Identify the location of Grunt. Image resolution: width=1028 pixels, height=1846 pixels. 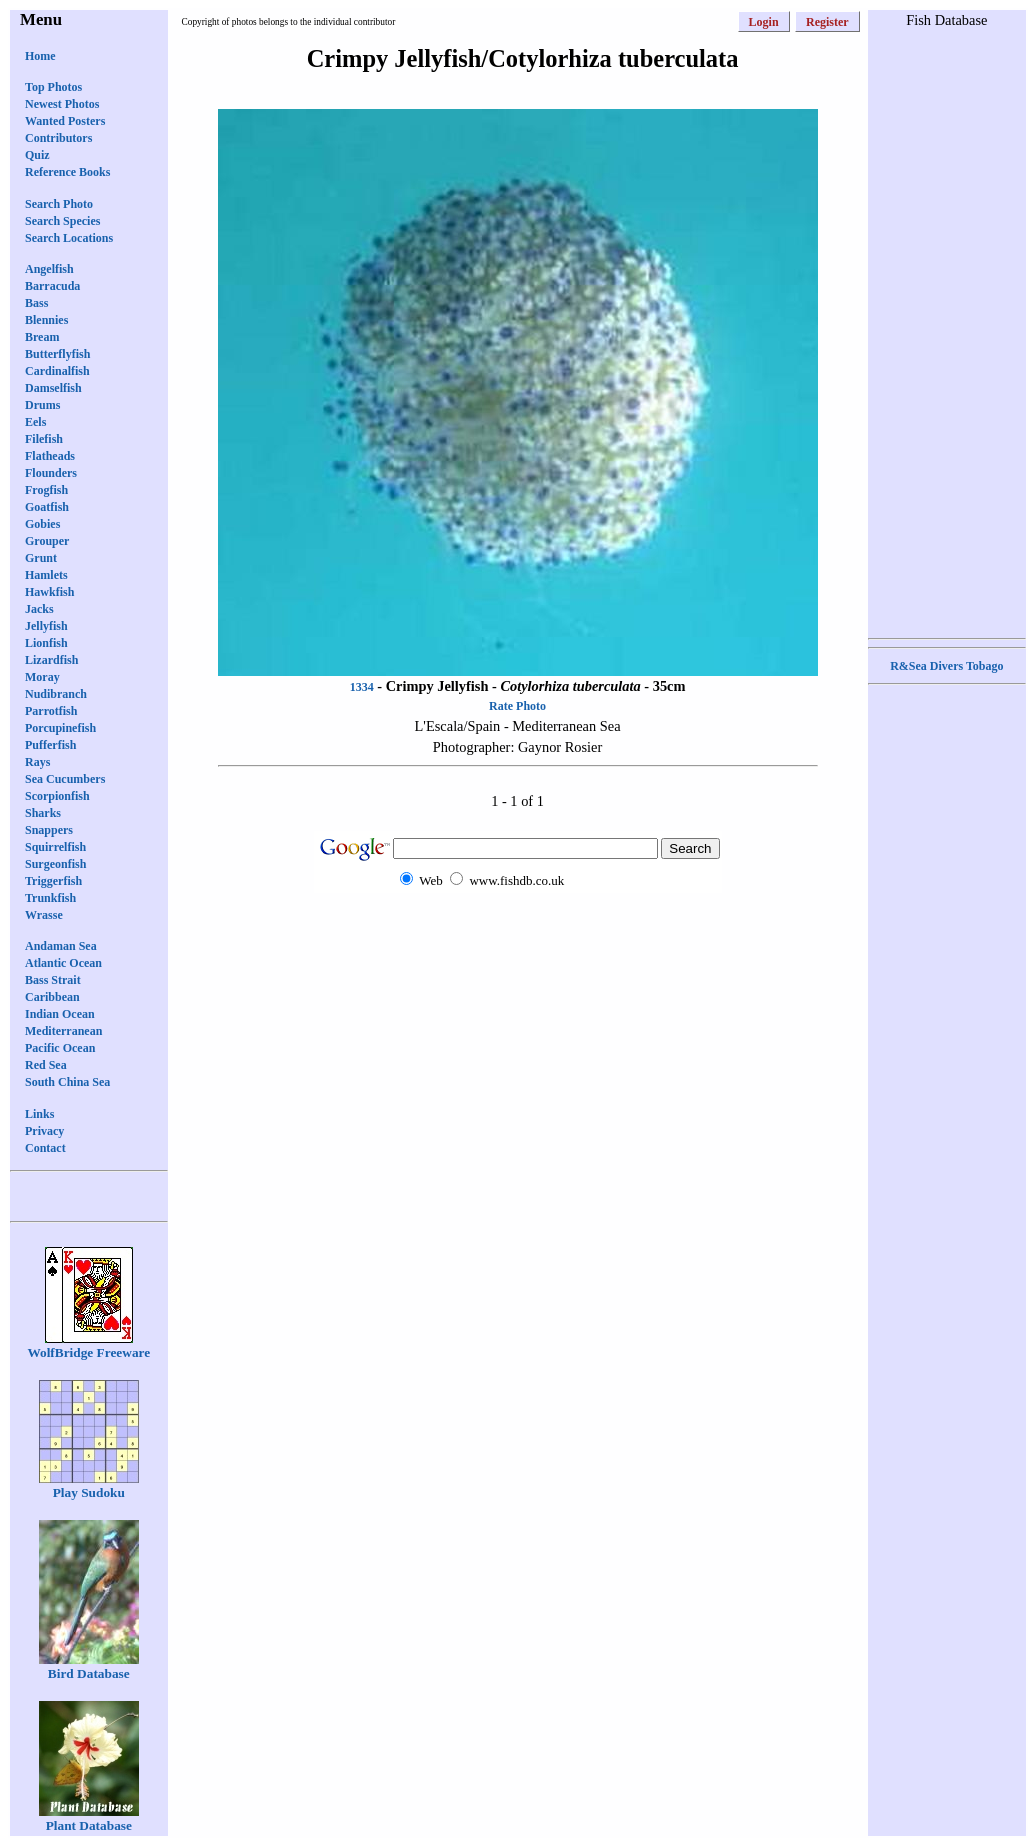
(41, 558).